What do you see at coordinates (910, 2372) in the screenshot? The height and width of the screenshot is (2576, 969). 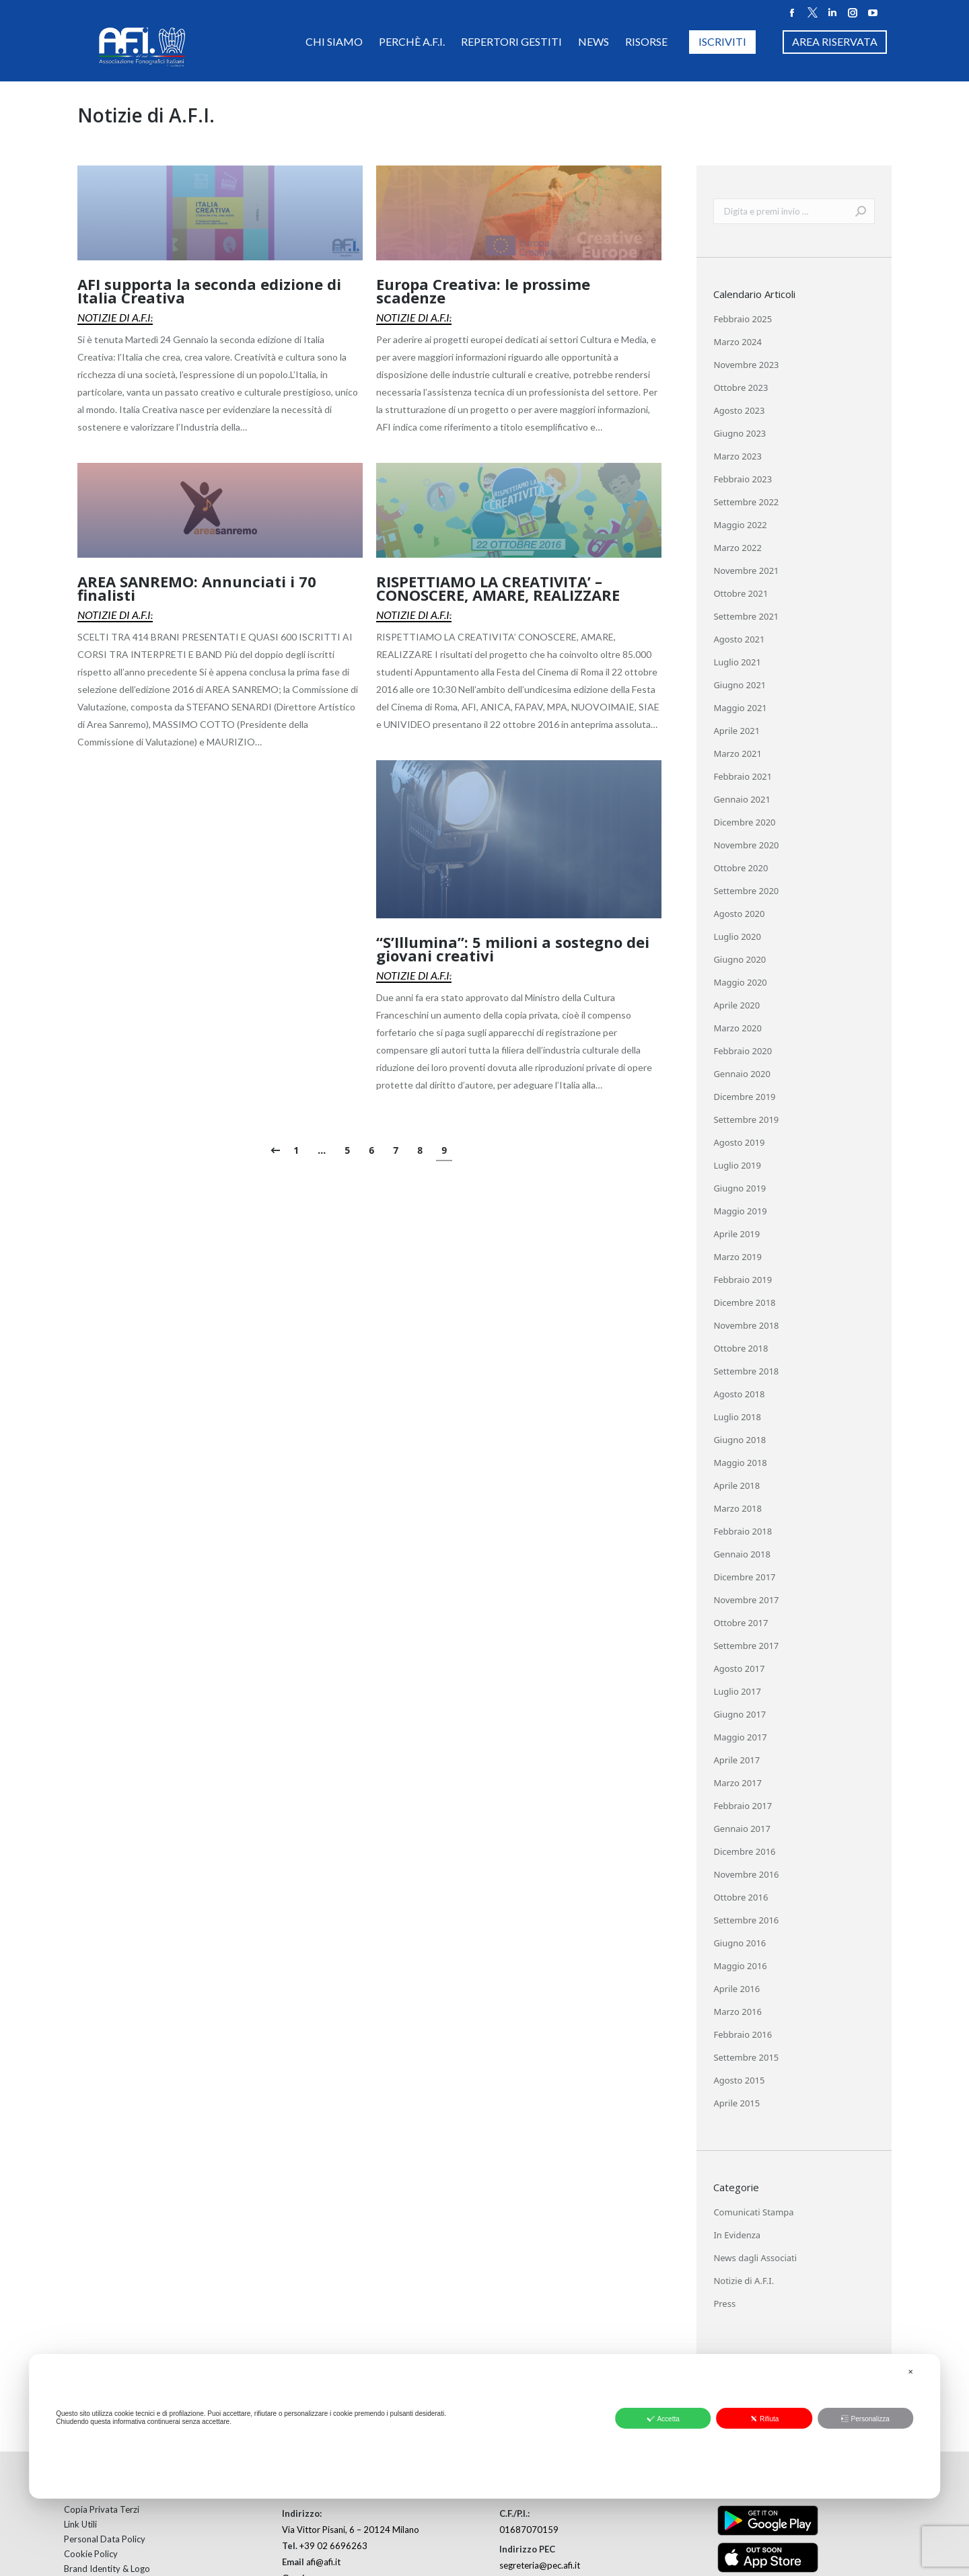 I see `✕ [button]` at bounding box center [910, 2372].